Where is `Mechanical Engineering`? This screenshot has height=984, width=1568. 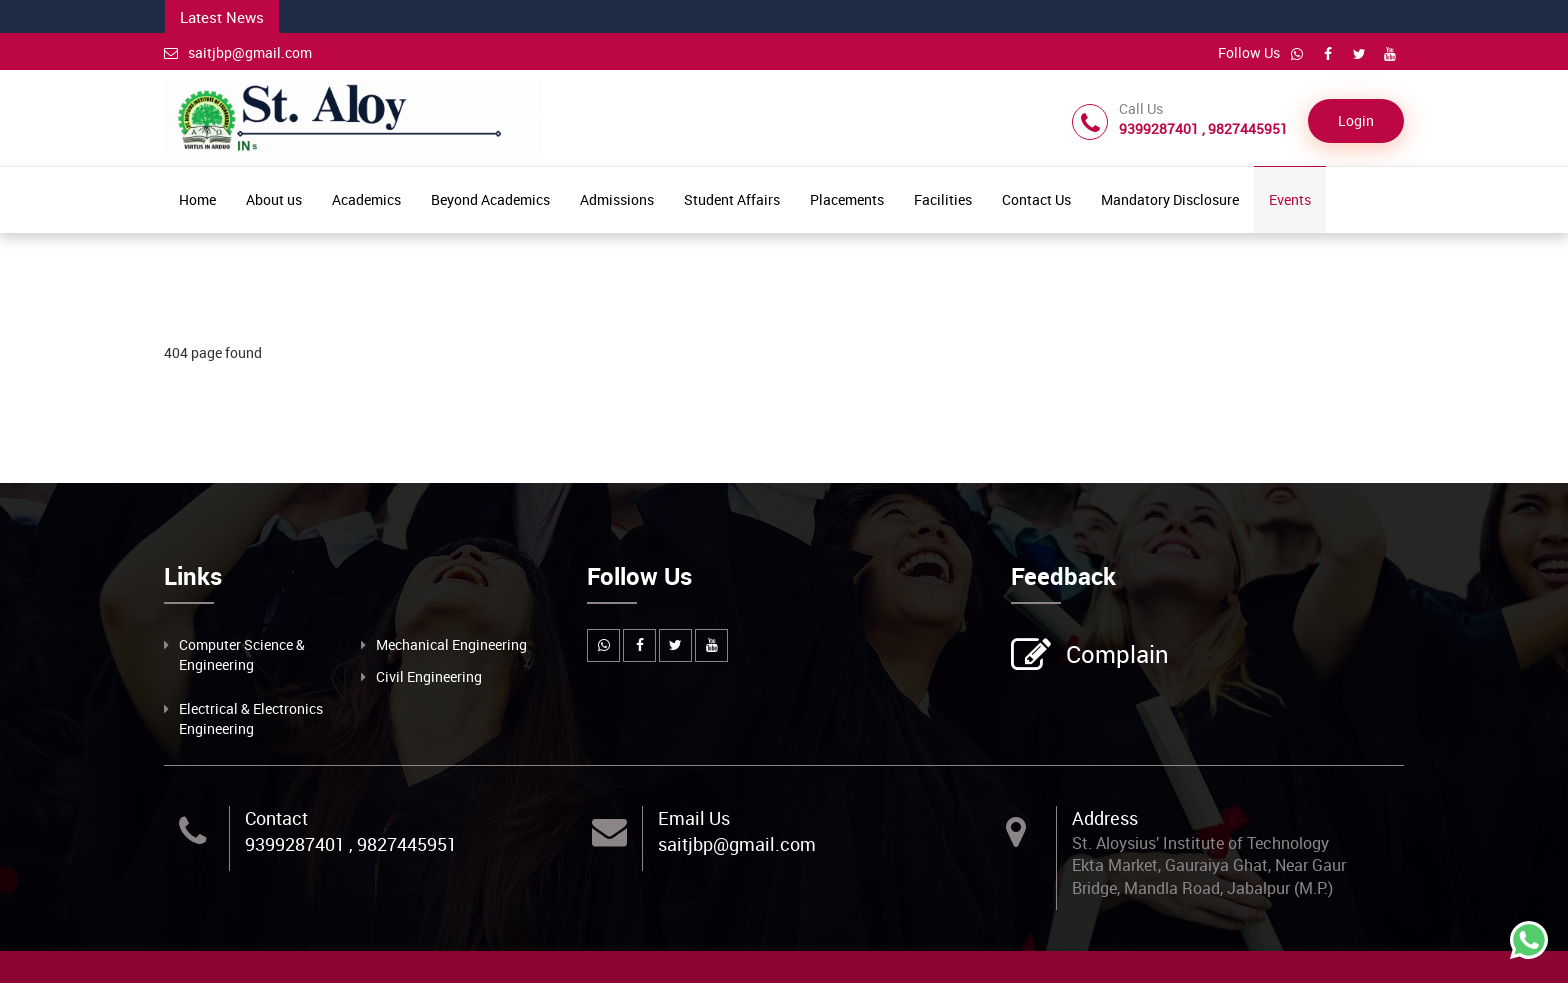
Mechanical Engineering is located at coordinates (451, 644).